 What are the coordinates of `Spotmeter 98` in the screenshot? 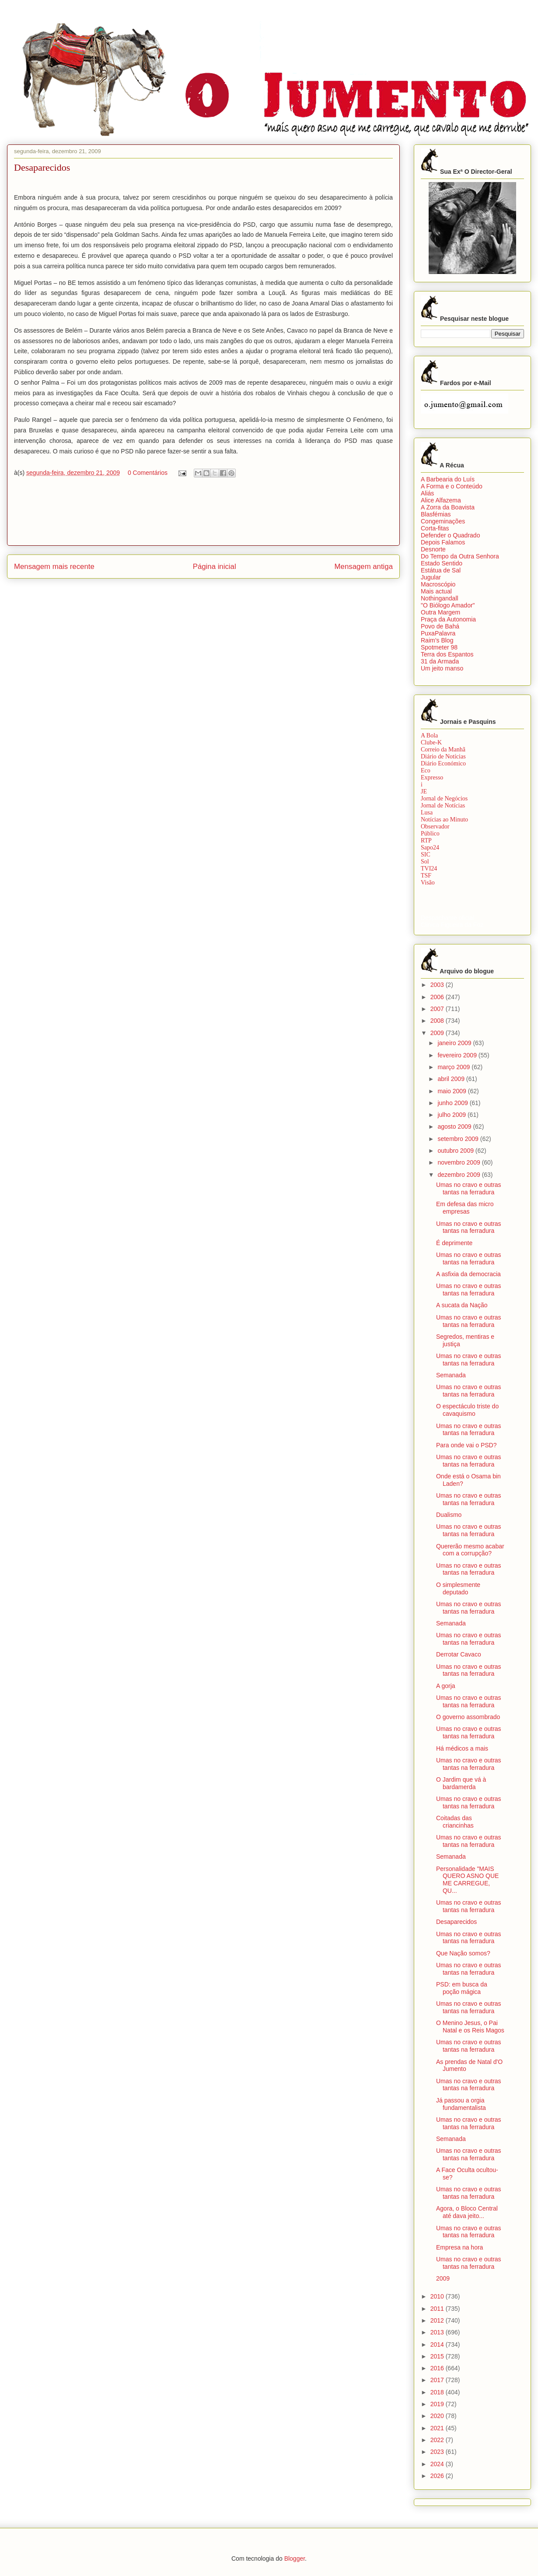 It's located at (439, 647).